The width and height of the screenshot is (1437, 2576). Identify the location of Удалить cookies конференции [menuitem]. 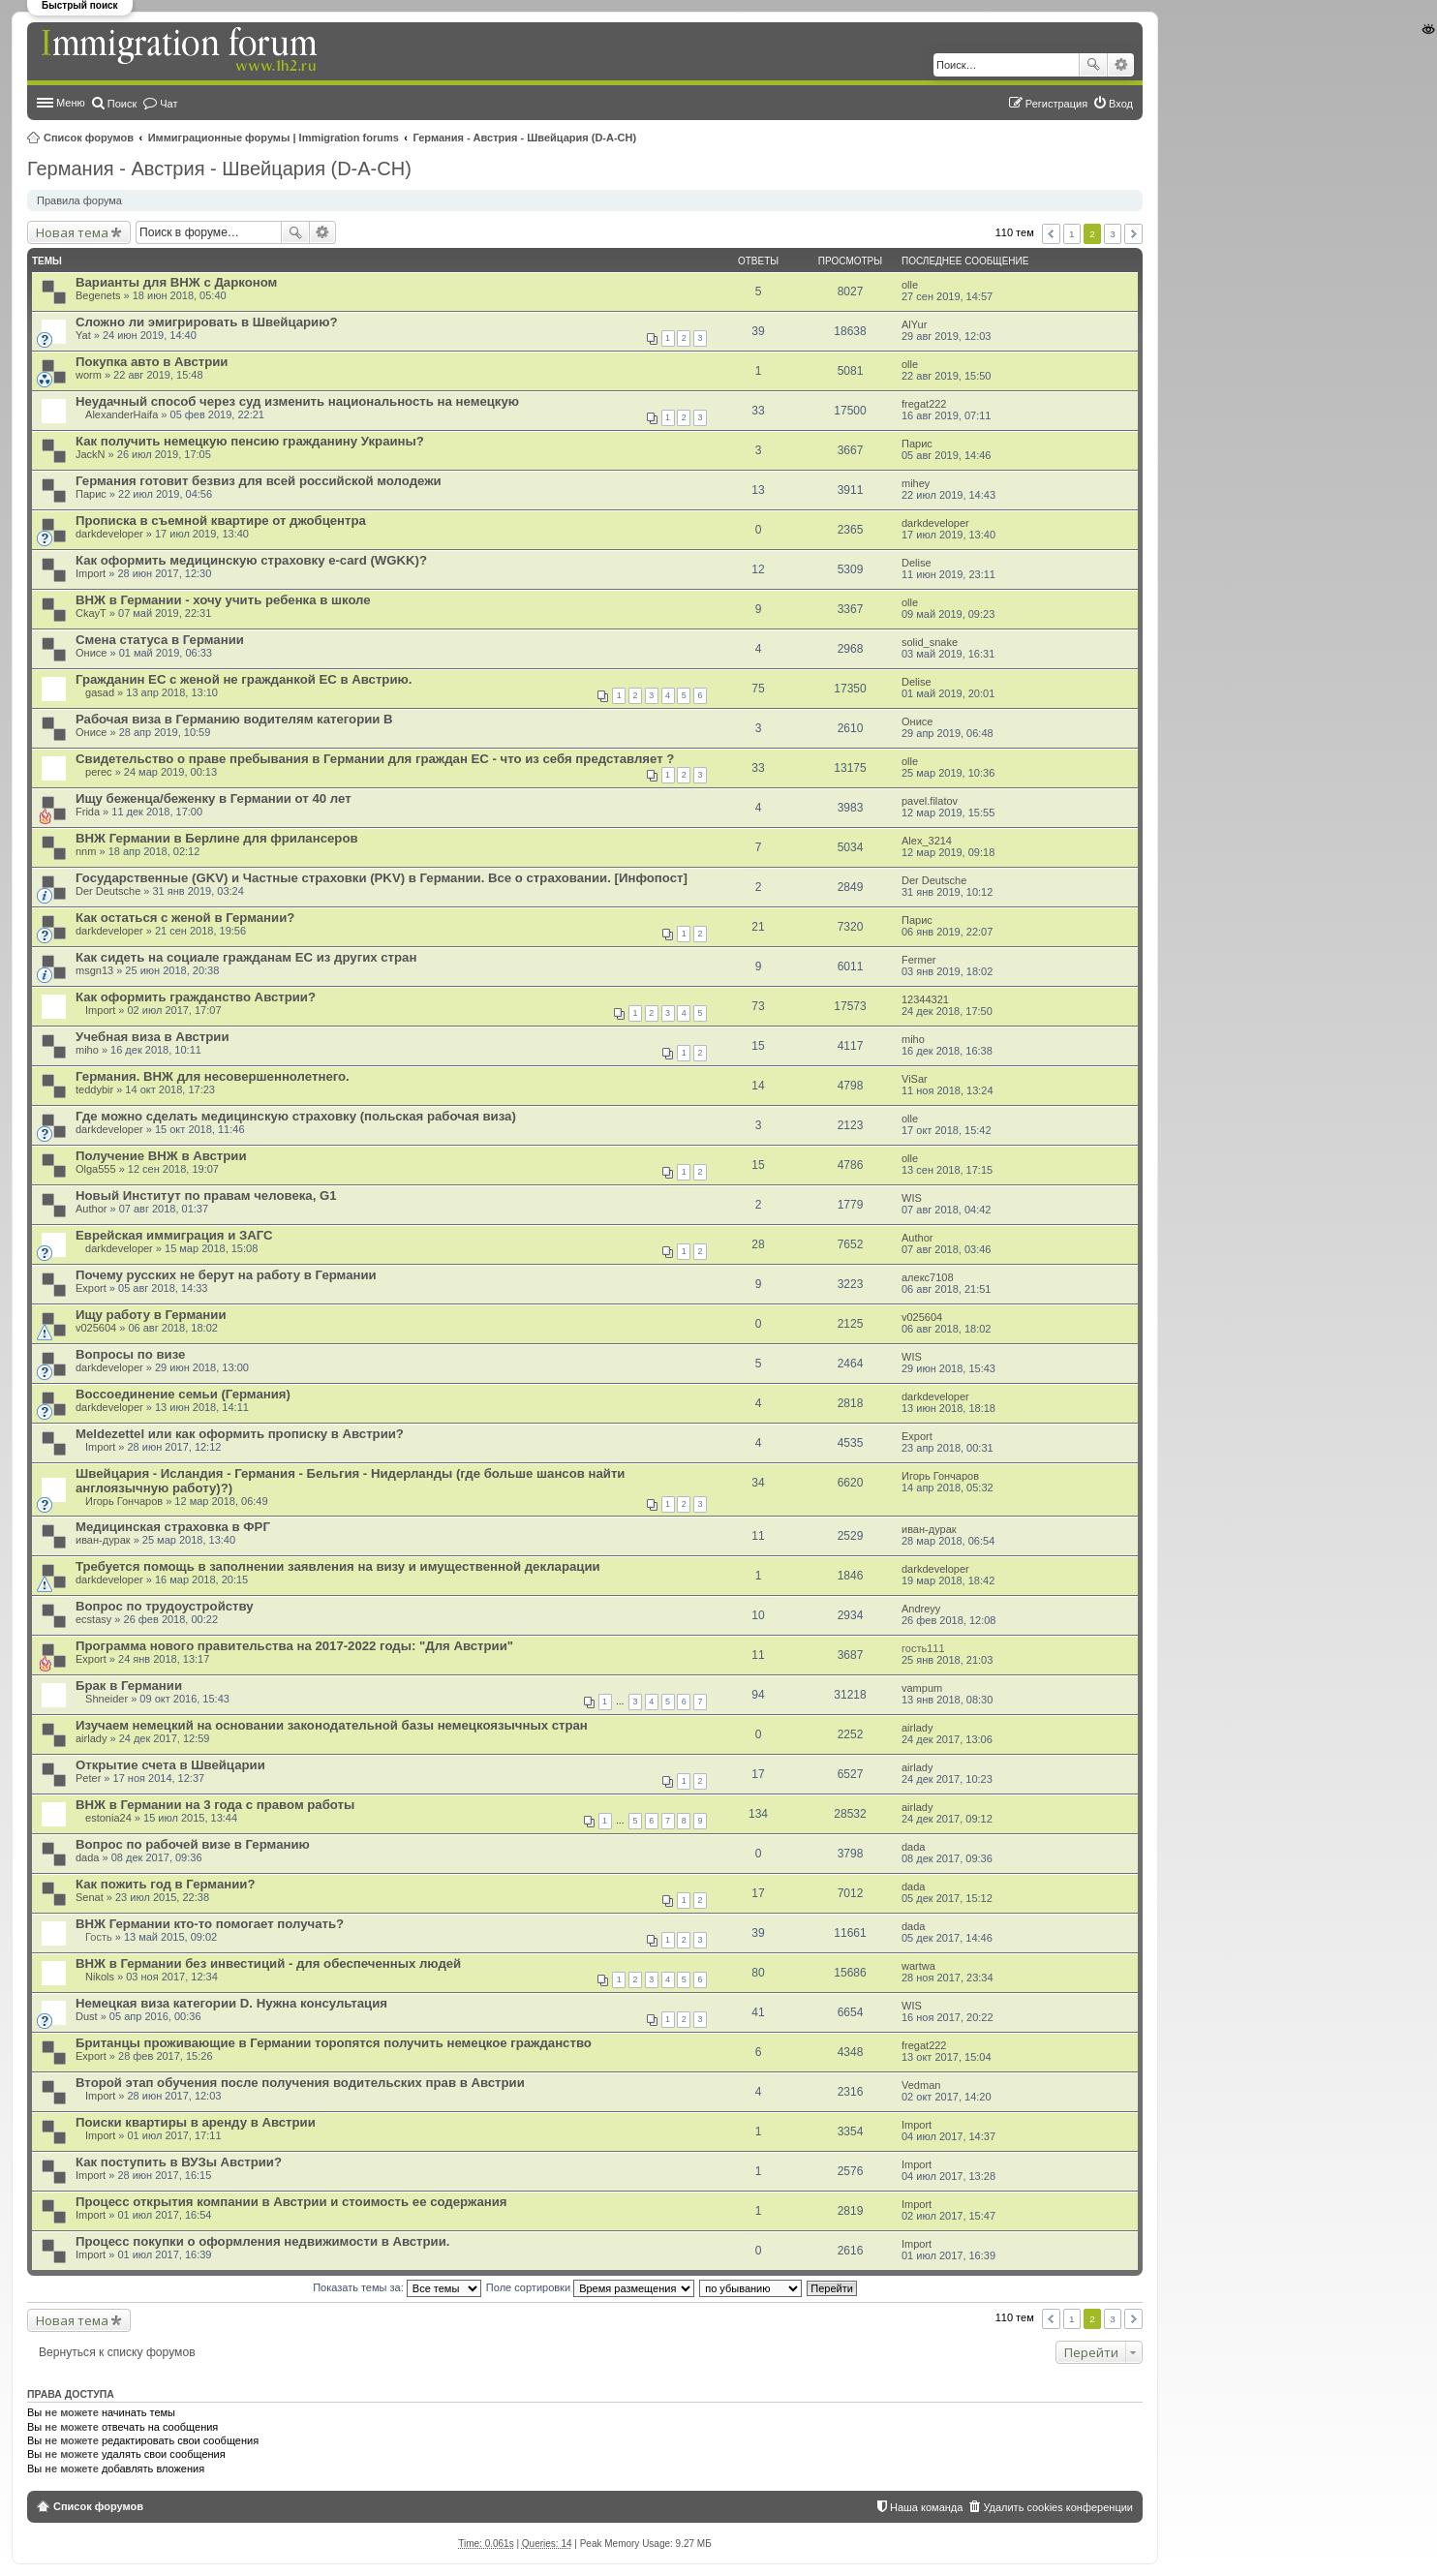
(1058, 2507).